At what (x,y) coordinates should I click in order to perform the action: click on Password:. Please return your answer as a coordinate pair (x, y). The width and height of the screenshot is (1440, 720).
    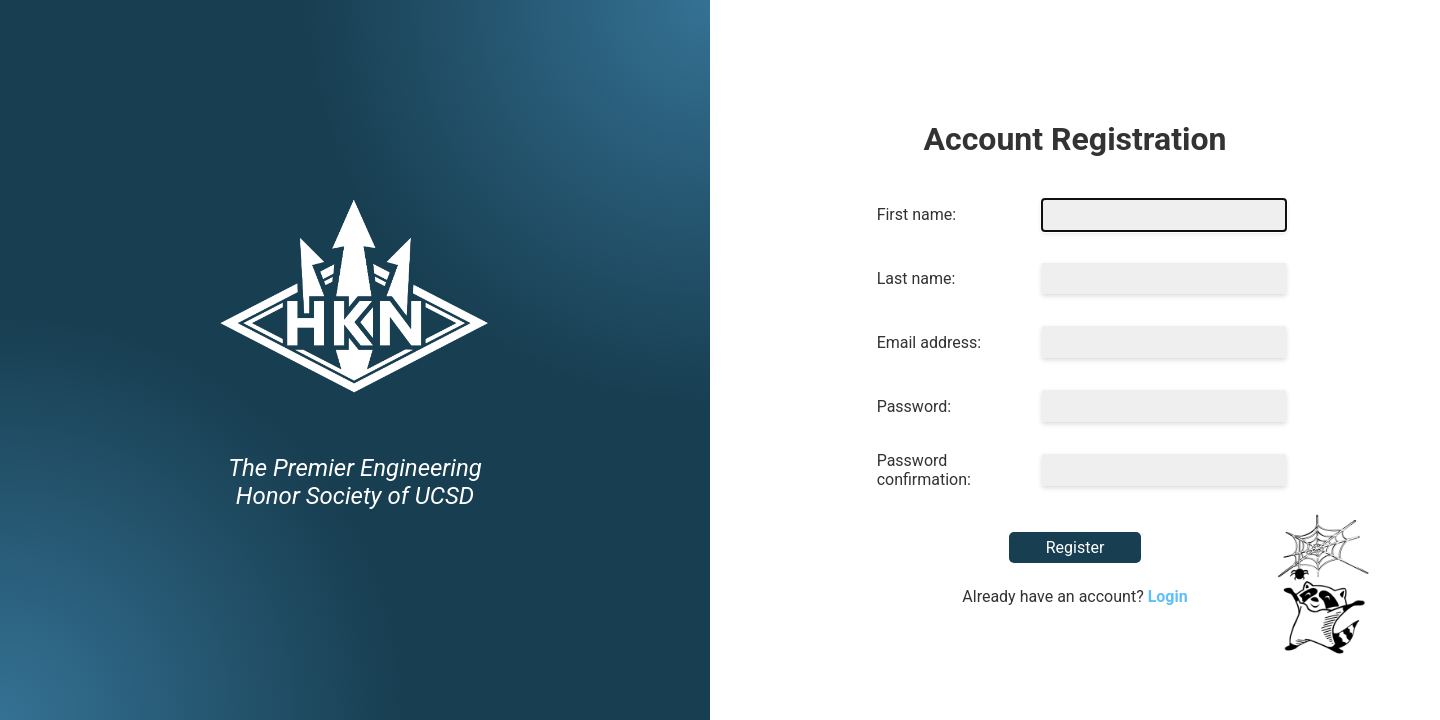
    Looking at the image, I should click on (914, 406).